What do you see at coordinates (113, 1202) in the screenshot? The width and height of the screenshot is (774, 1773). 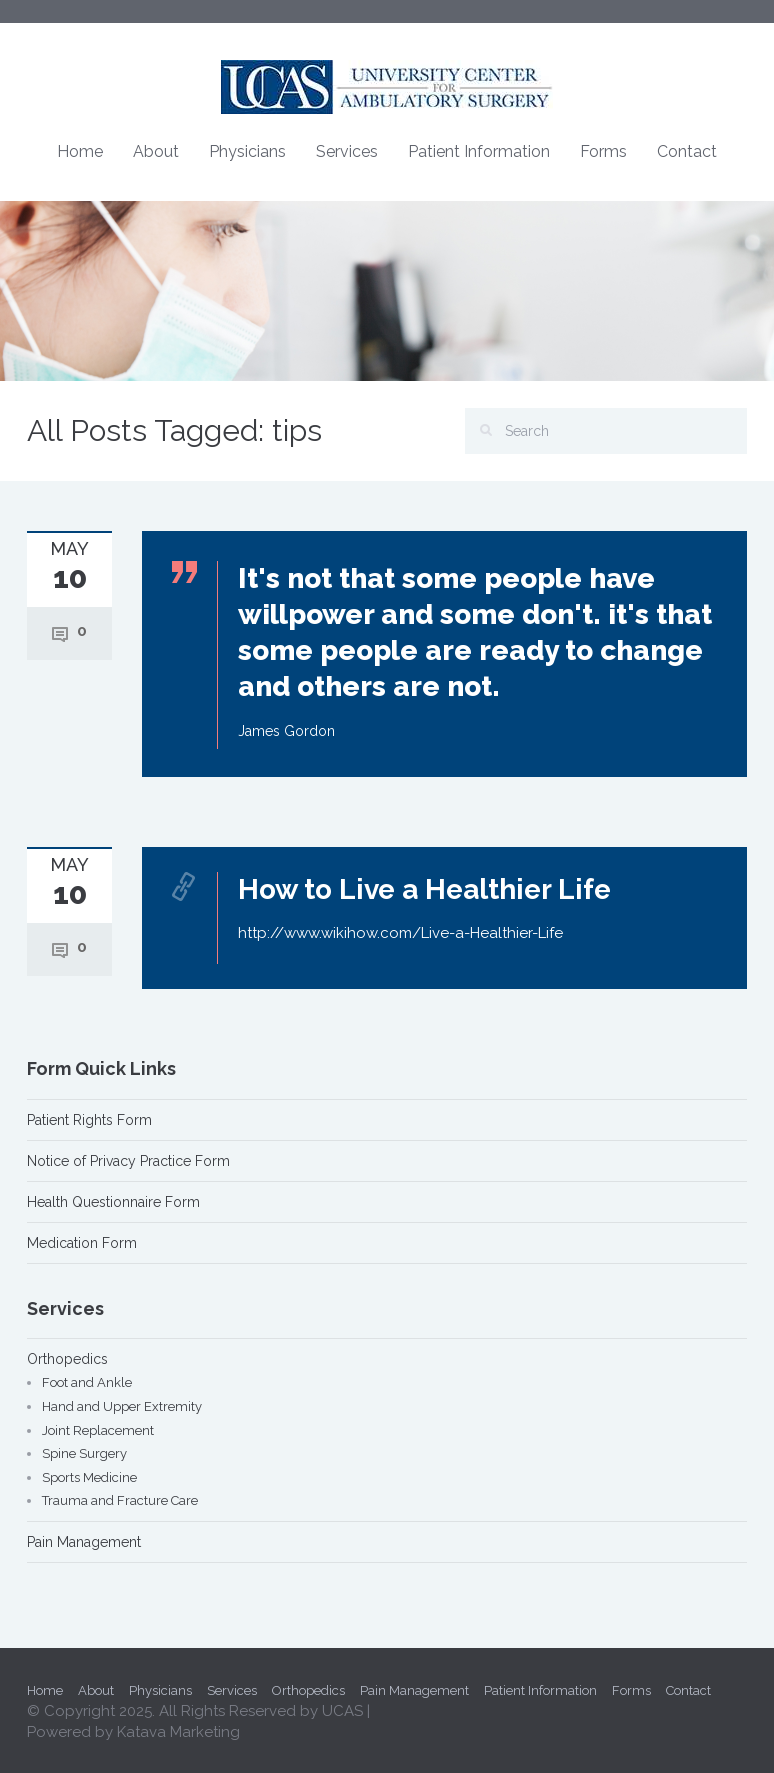 I see `Health Questionnaire Form` at bounding box center [113, 1202].